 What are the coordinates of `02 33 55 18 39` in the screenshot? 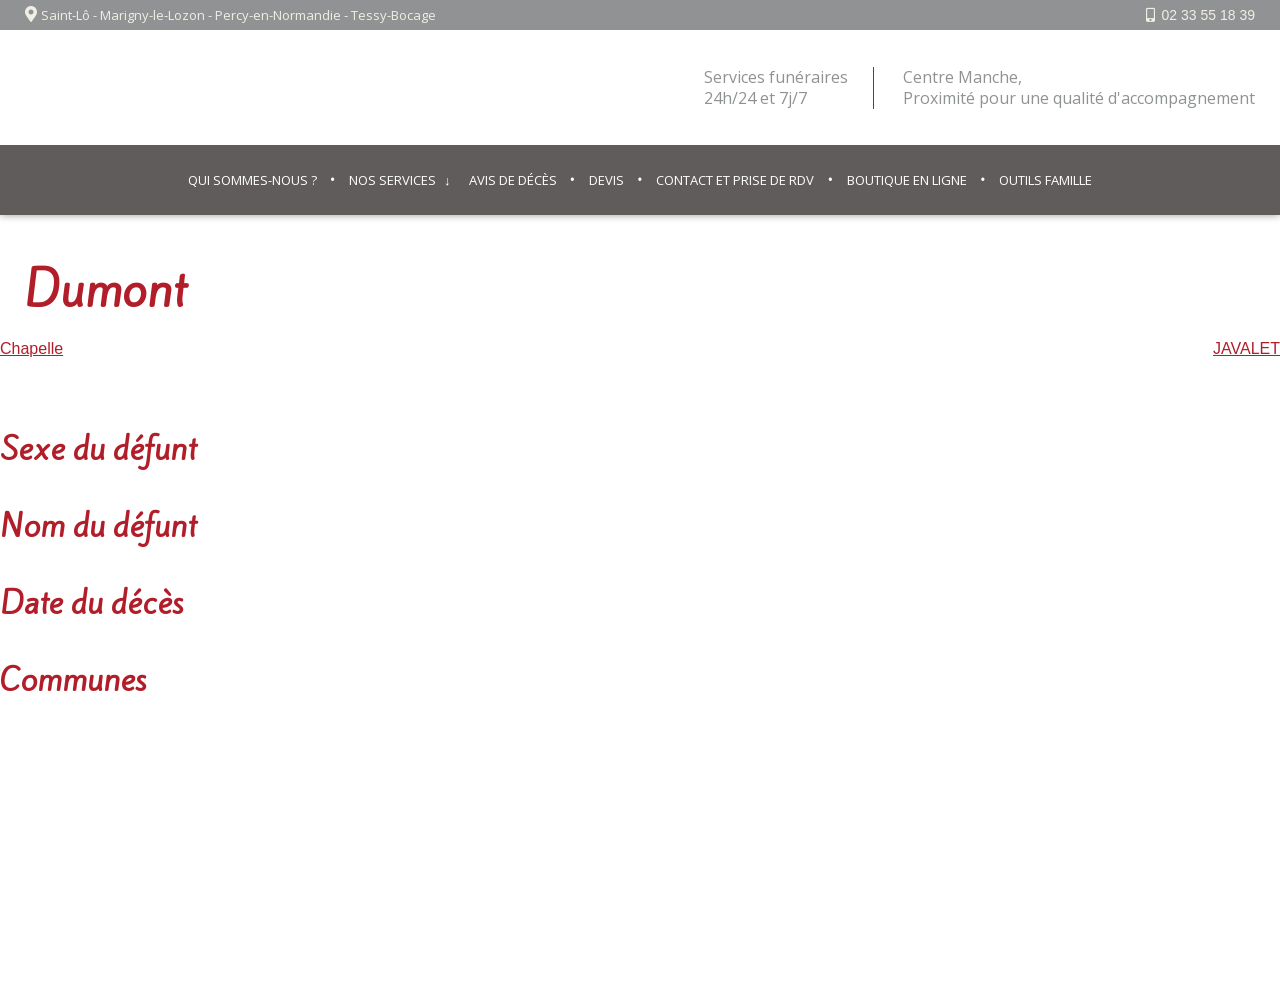 It's located at (1208, 15).